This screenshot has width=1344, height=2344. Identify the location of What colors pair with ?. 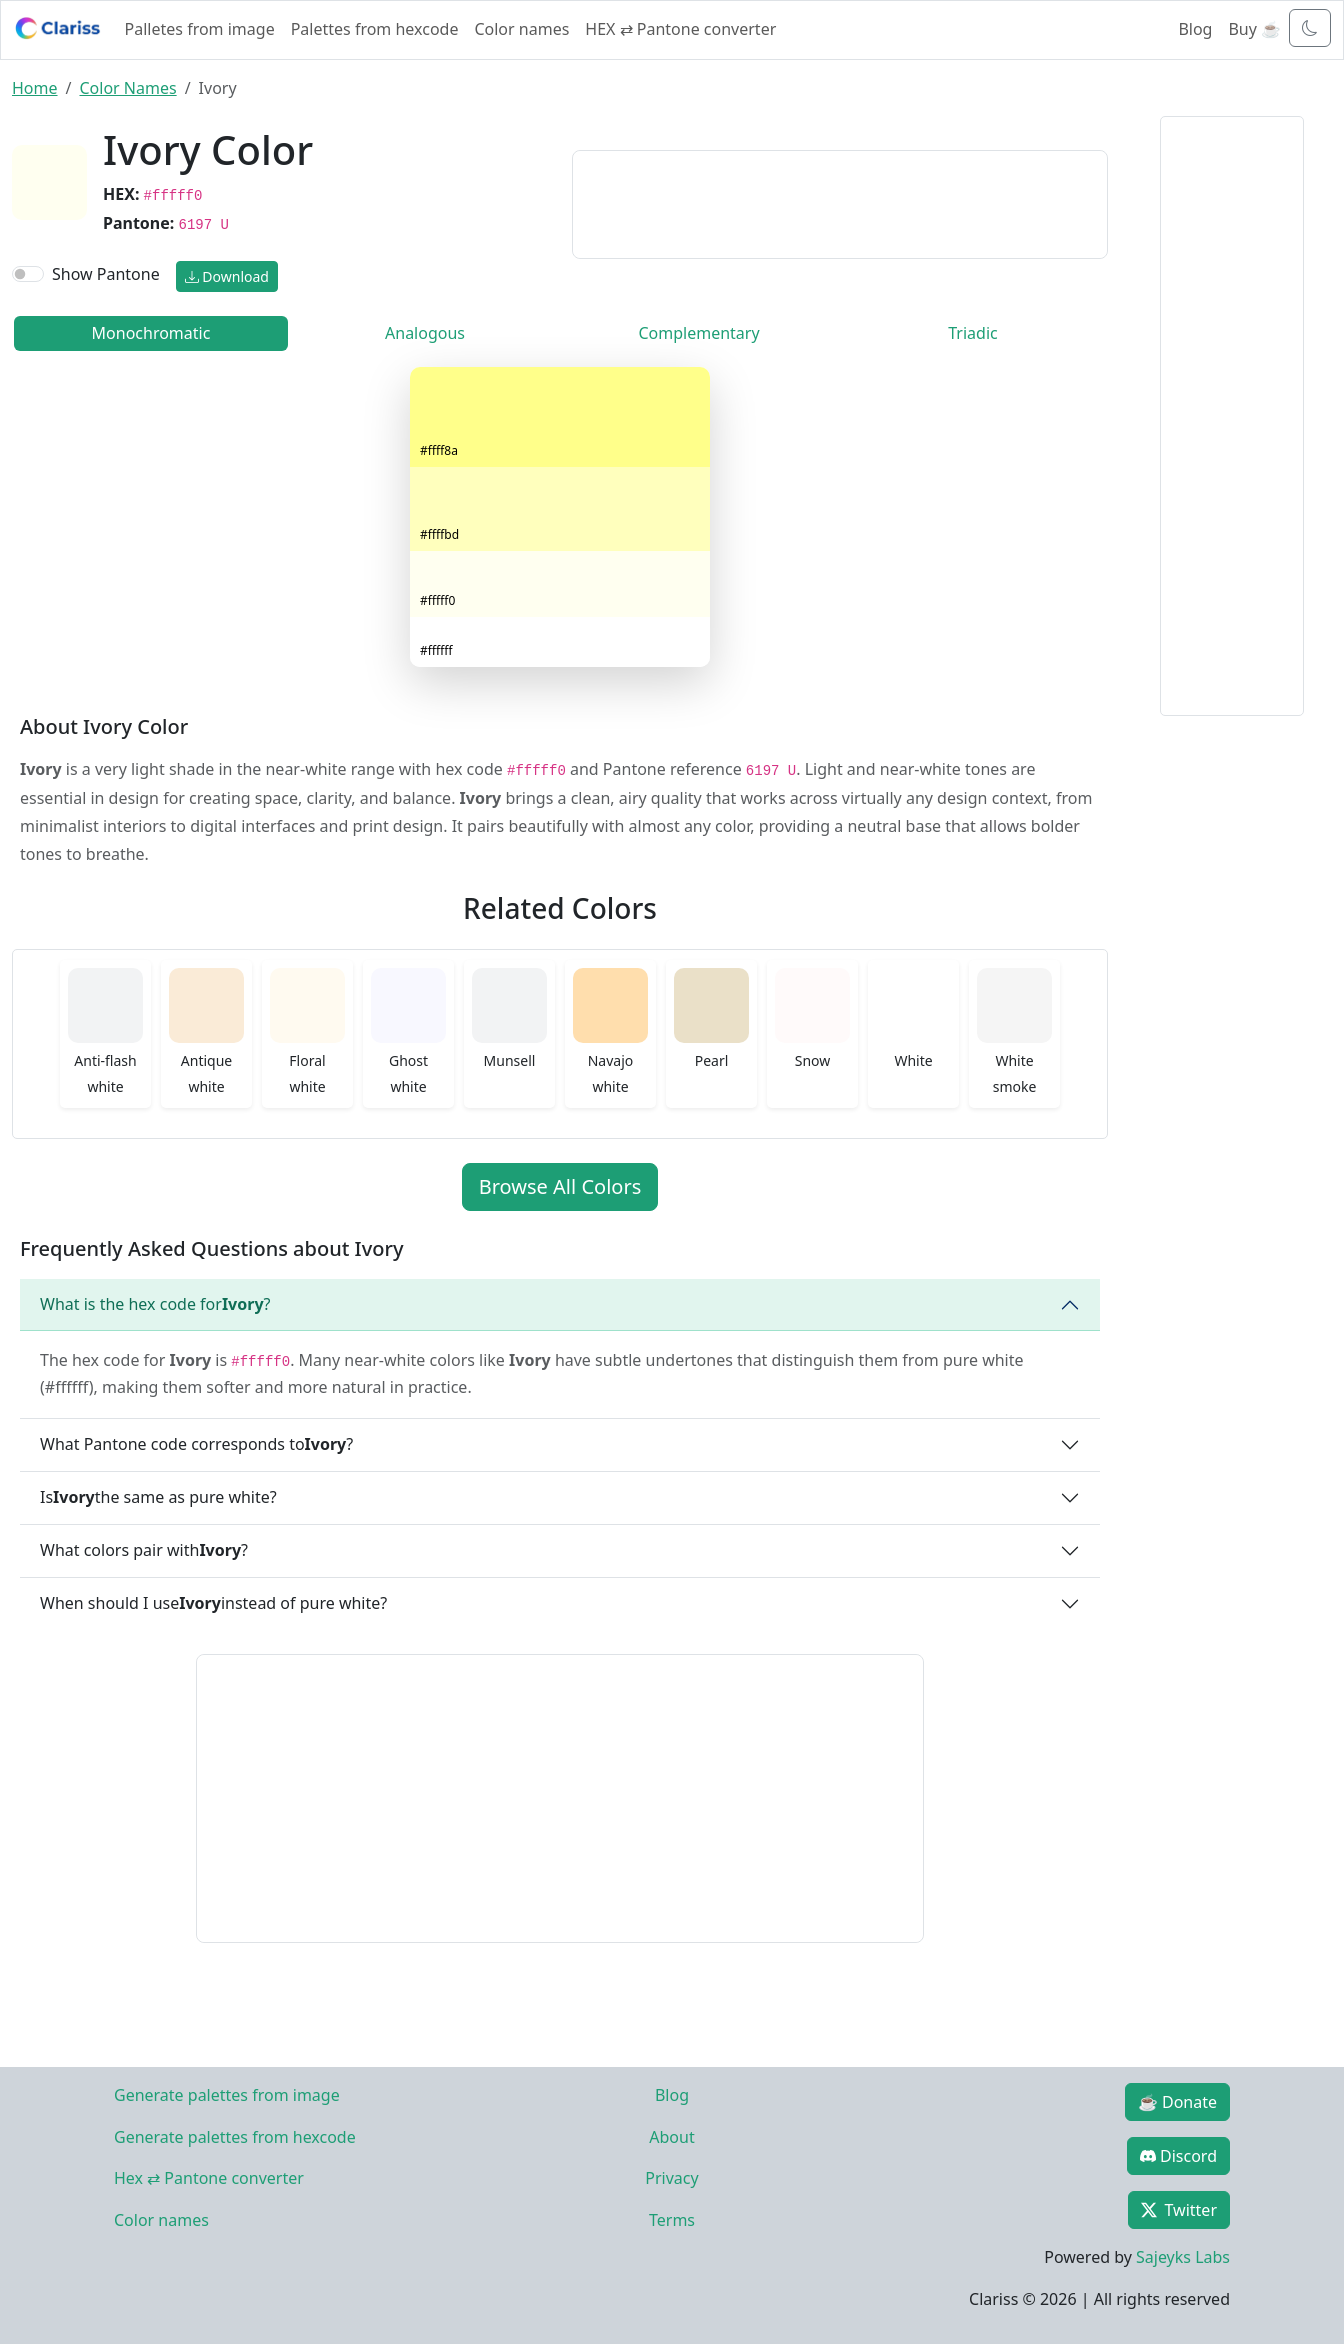
(144, 1550).